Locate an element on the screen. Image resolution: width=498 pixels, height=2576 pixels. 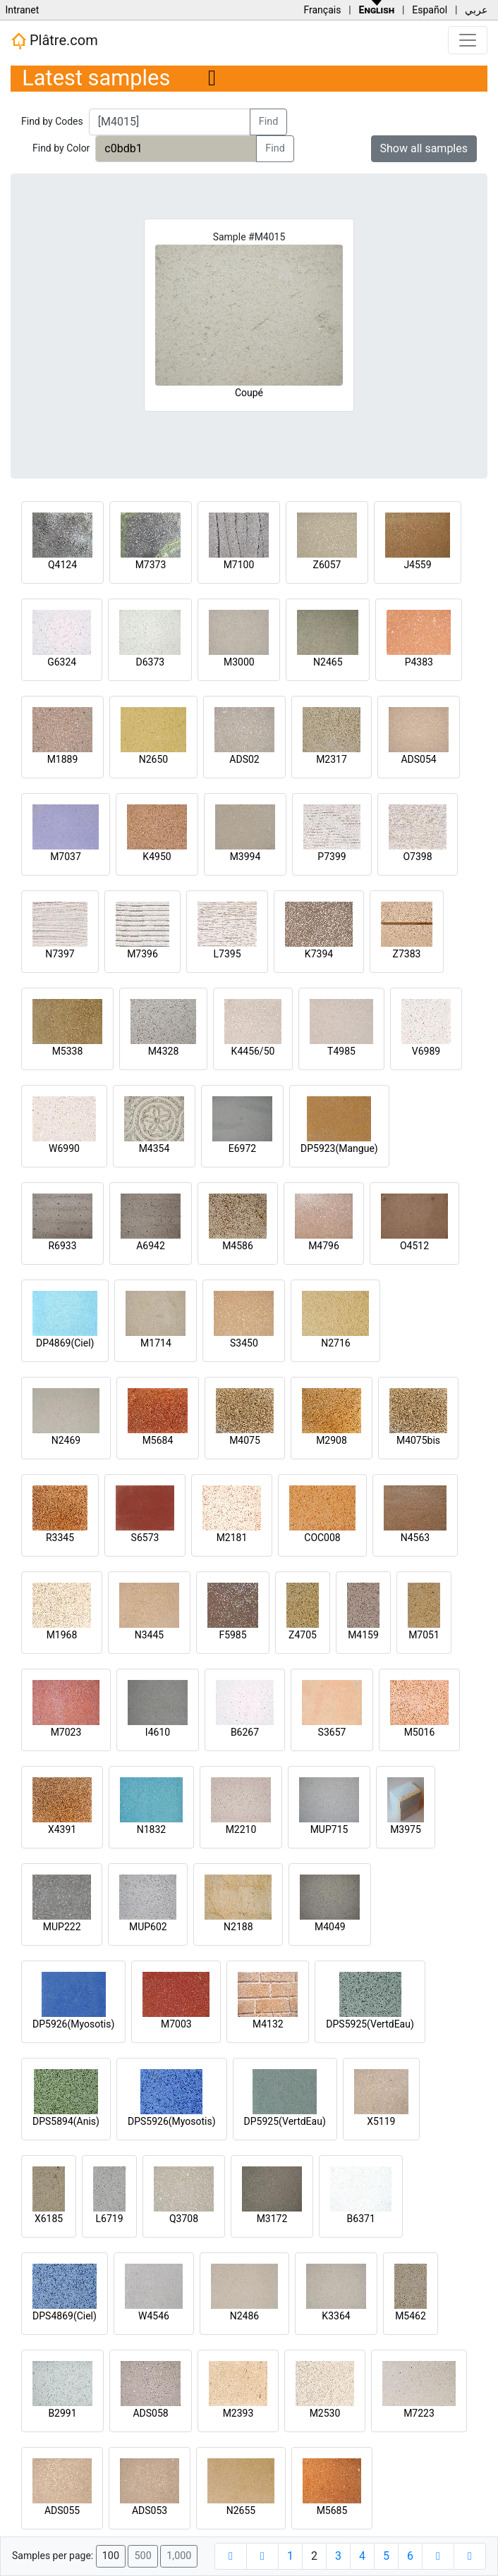
N2650 is located at coordinates (153, 759).